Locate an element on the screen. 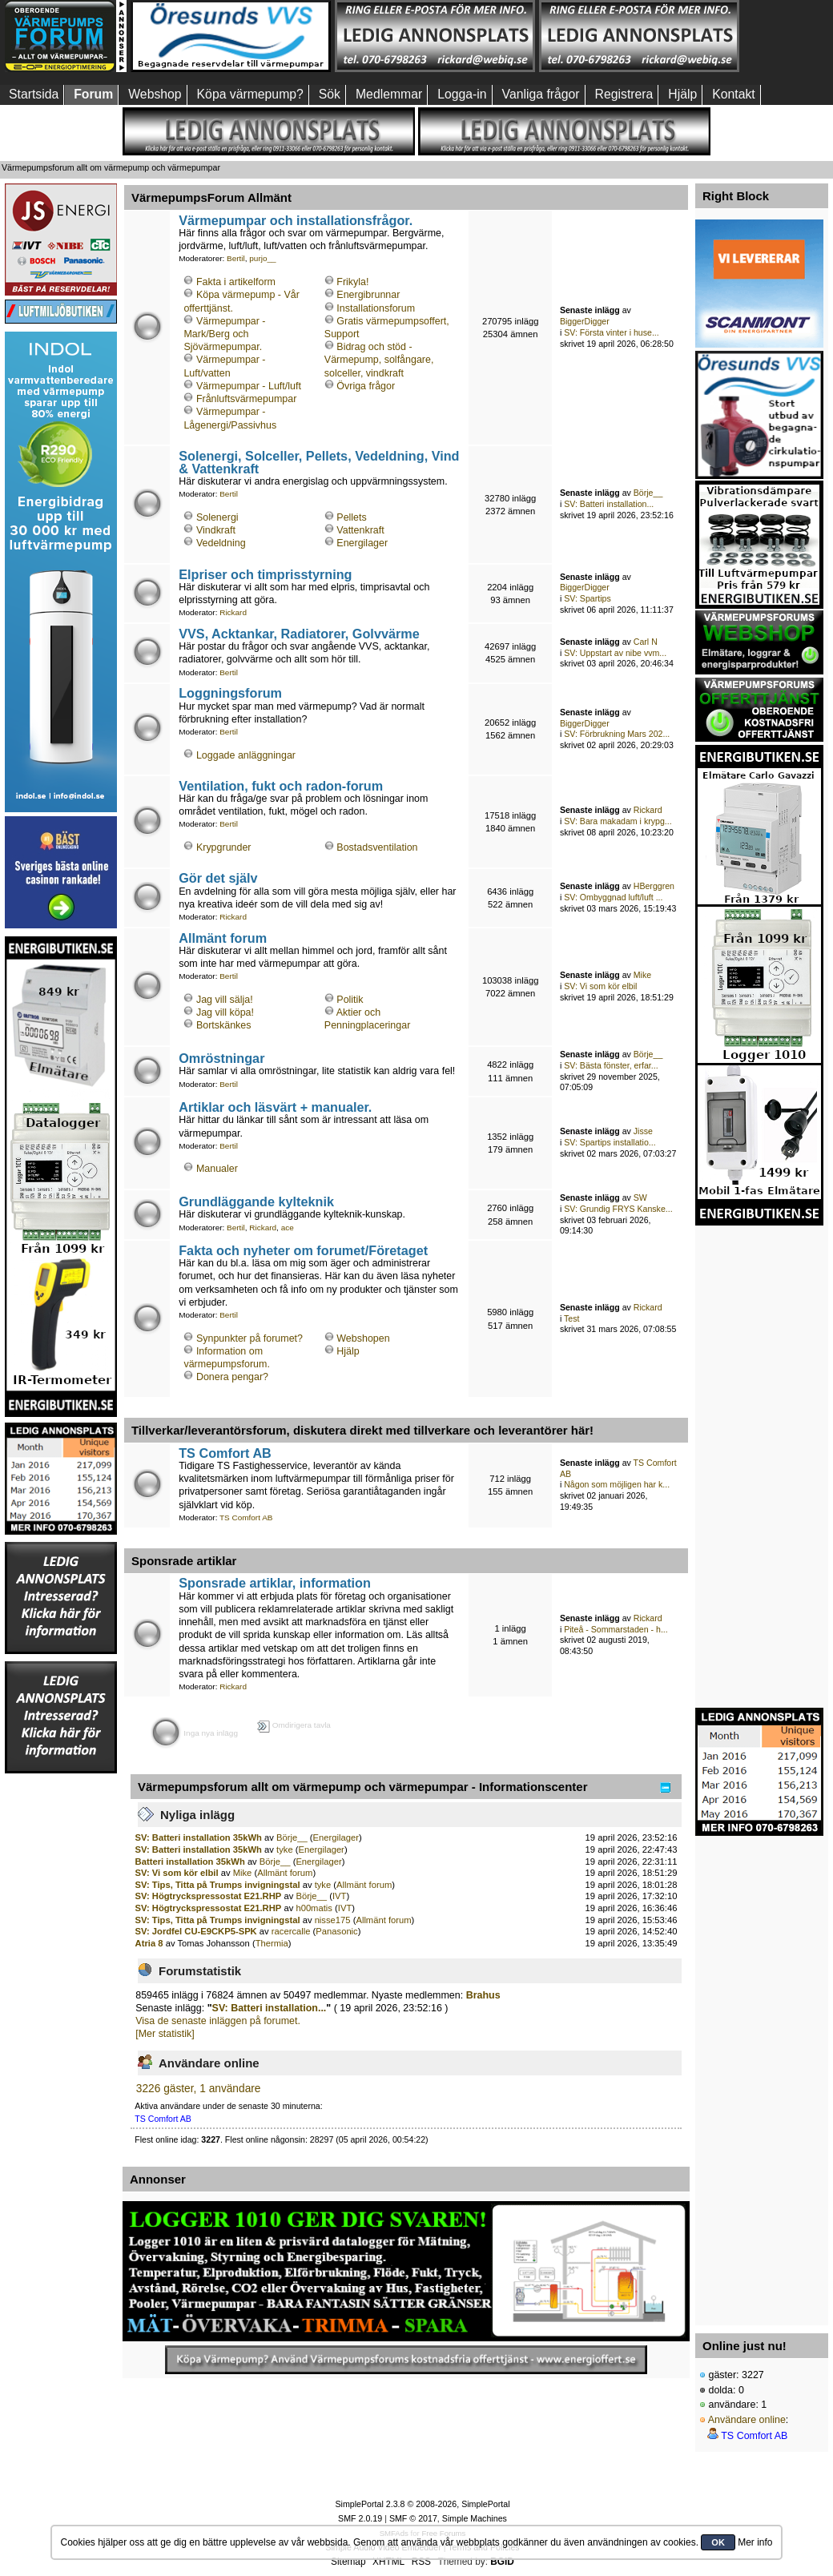  Vattenkraft is located at coordinates (360, 530).